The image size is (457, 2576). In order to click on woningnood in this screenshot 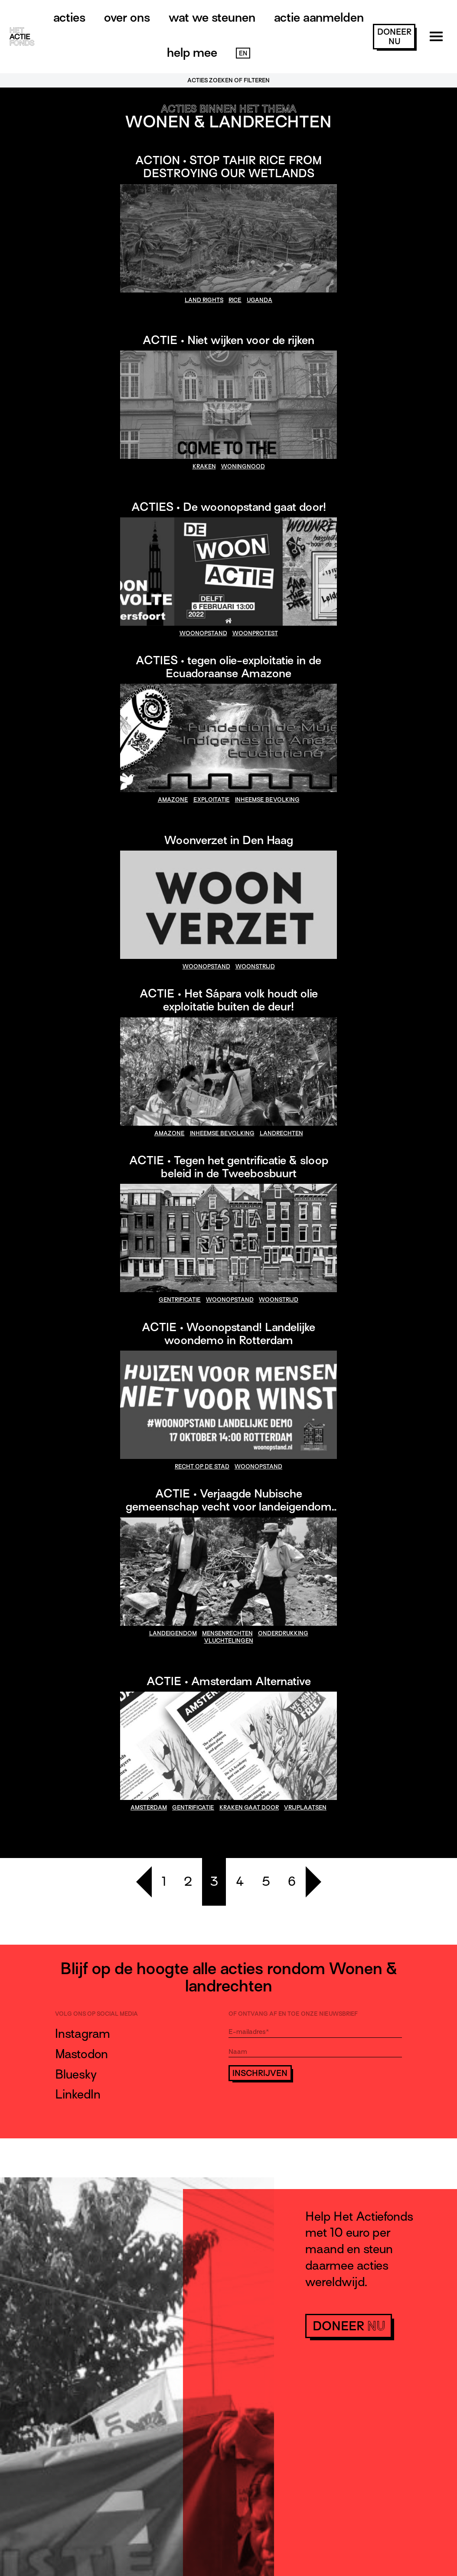, I will do `click(243, 466)`.